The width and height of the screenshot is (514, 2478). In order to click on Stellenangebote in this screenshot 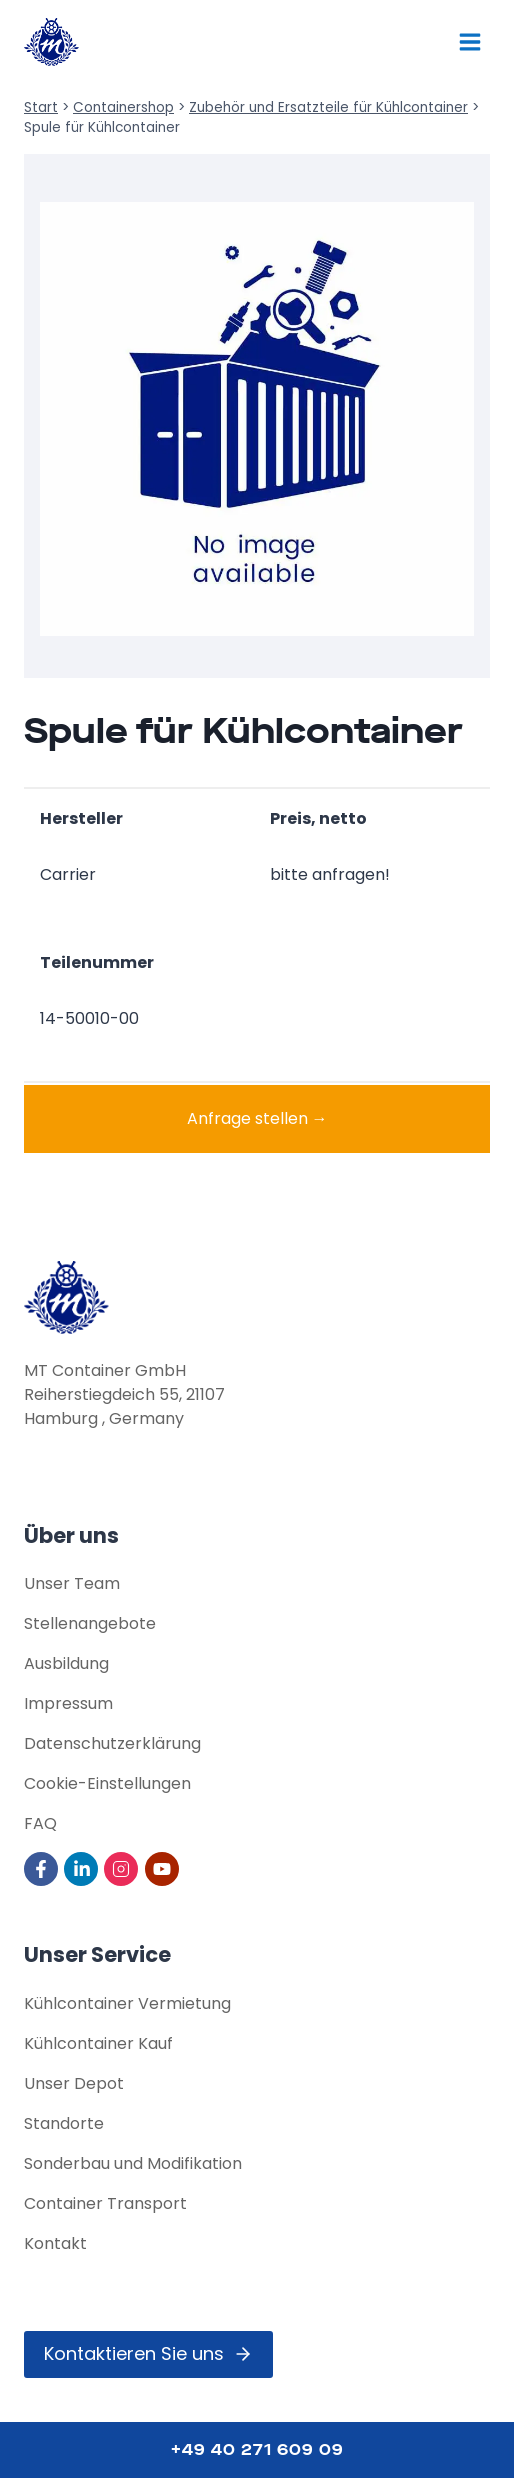, I will do `click(90, 1623)`.